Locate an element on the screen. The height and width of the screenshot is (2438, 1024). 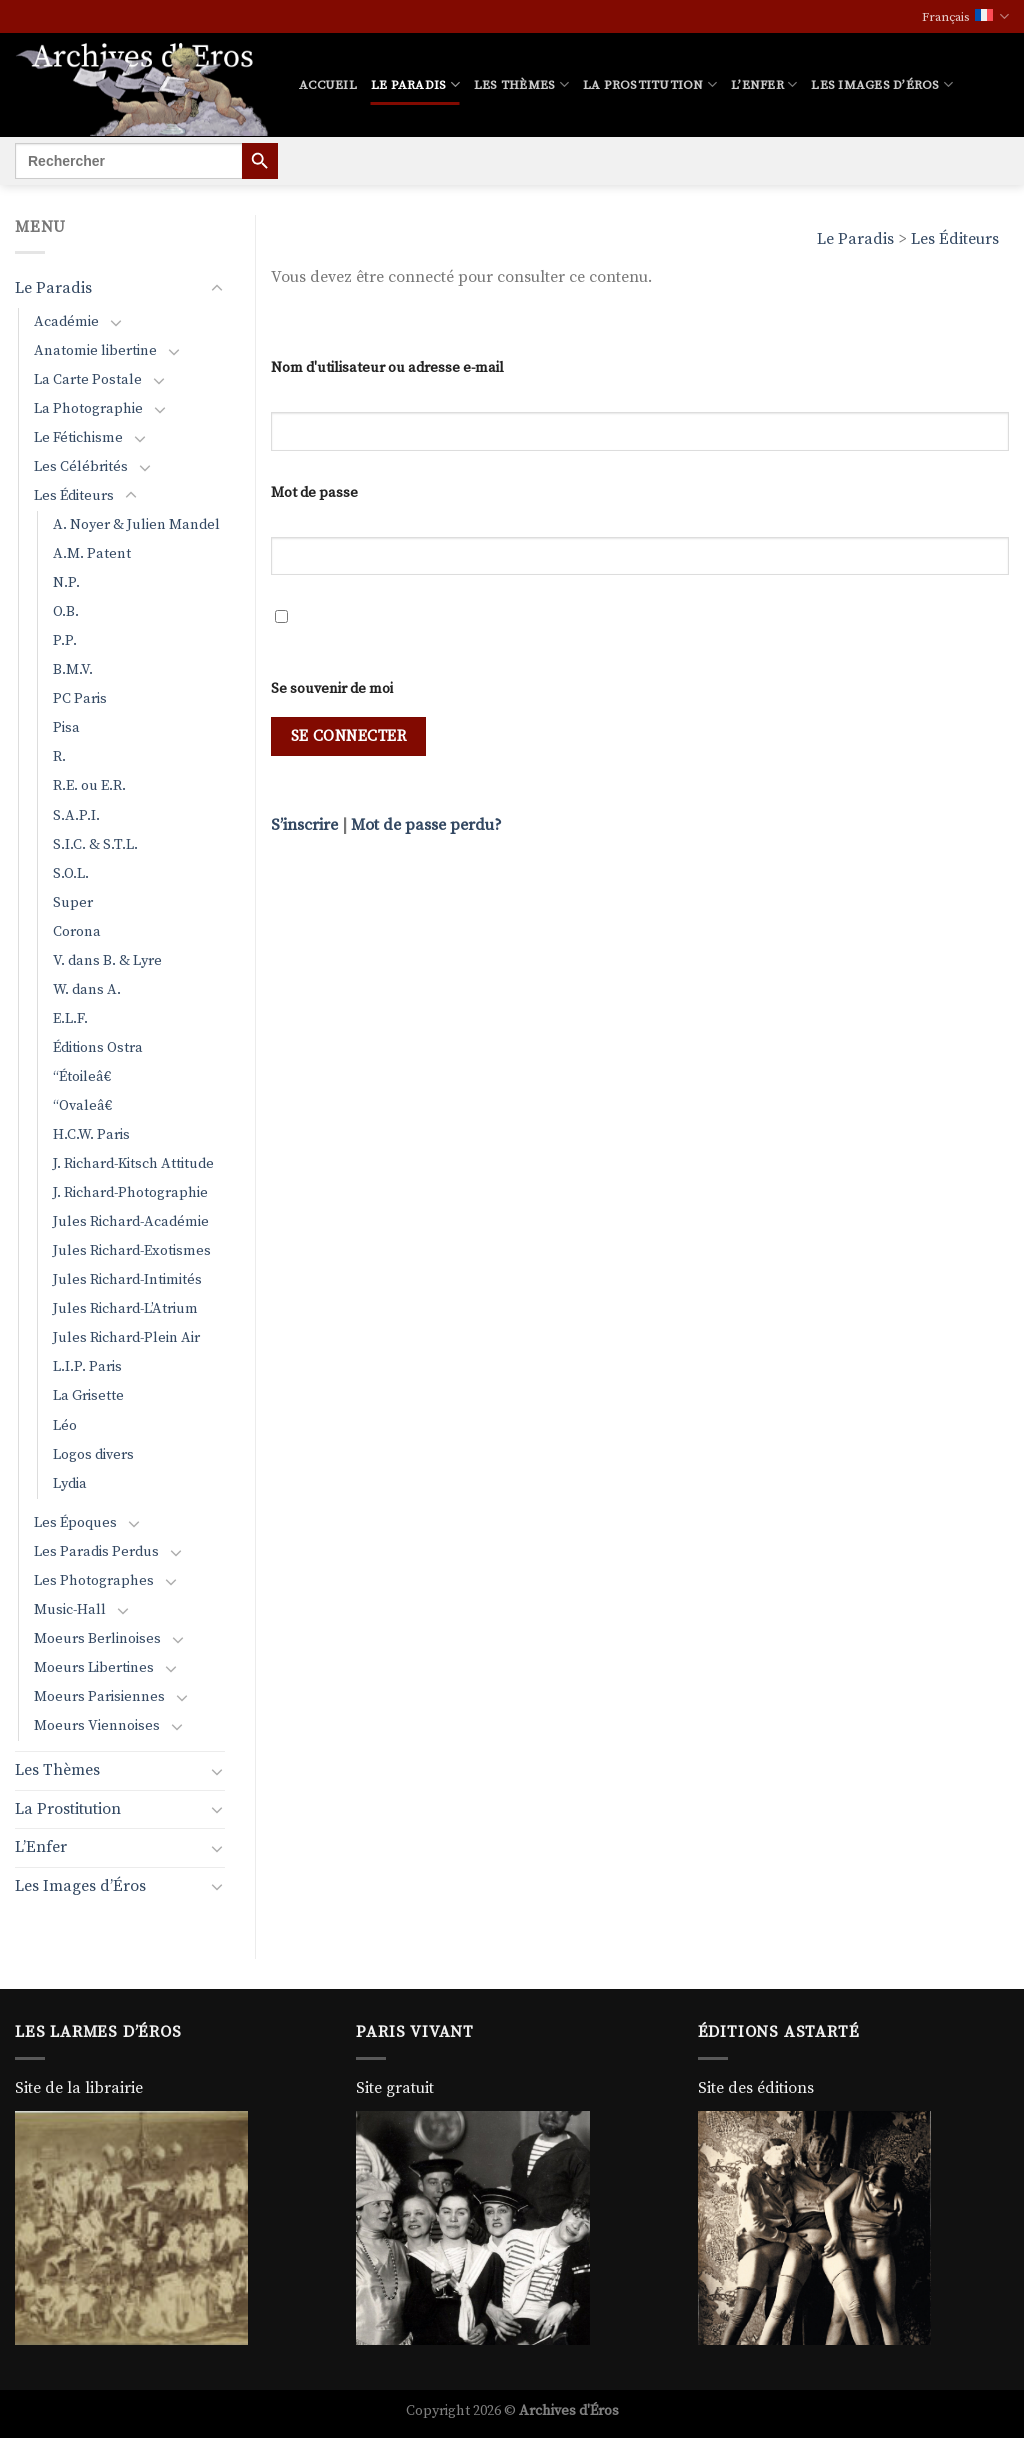
La Photographie is located at coordinates (88, 409).